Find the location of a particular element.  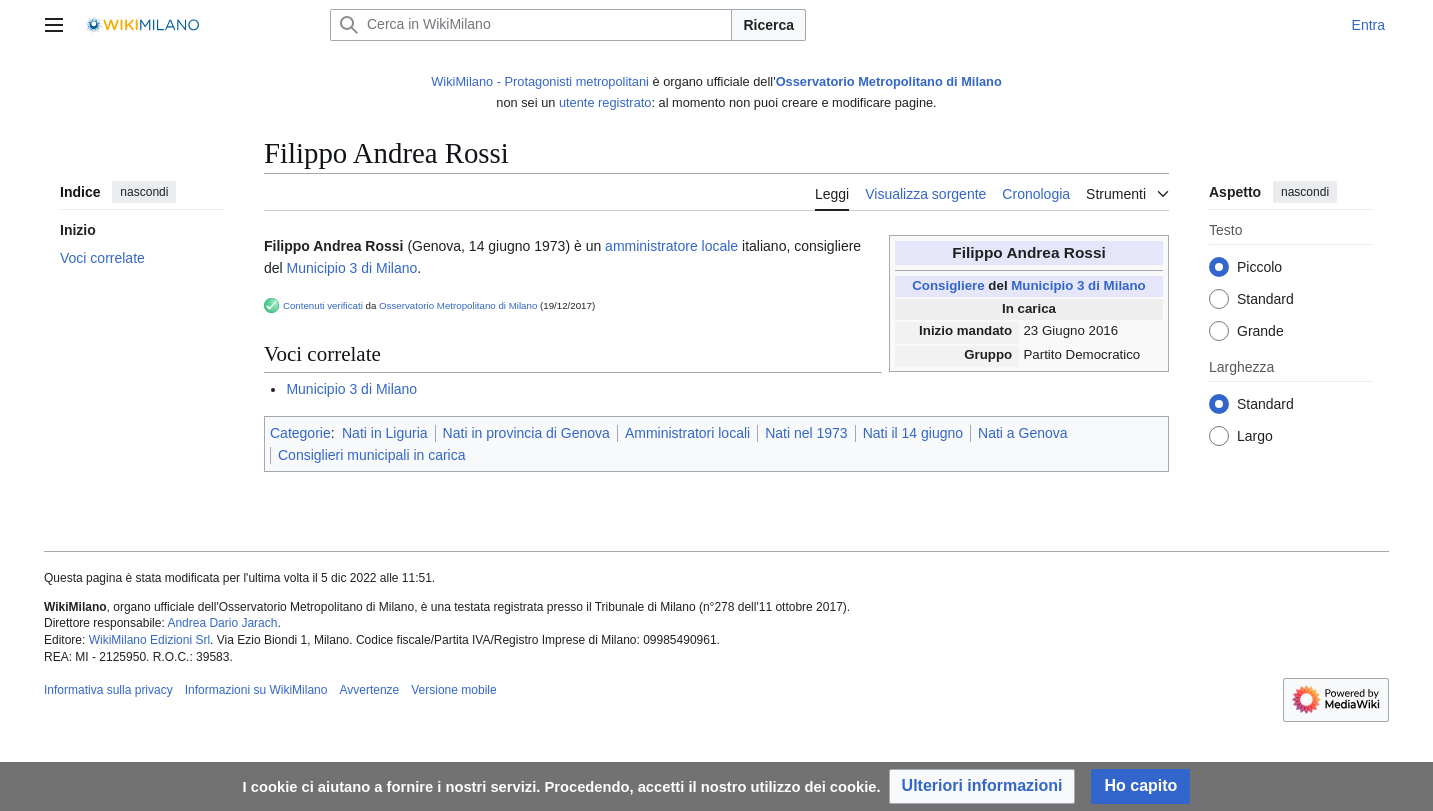

WikiMilano Edizioni Srl is located at coordinates (149, 640).